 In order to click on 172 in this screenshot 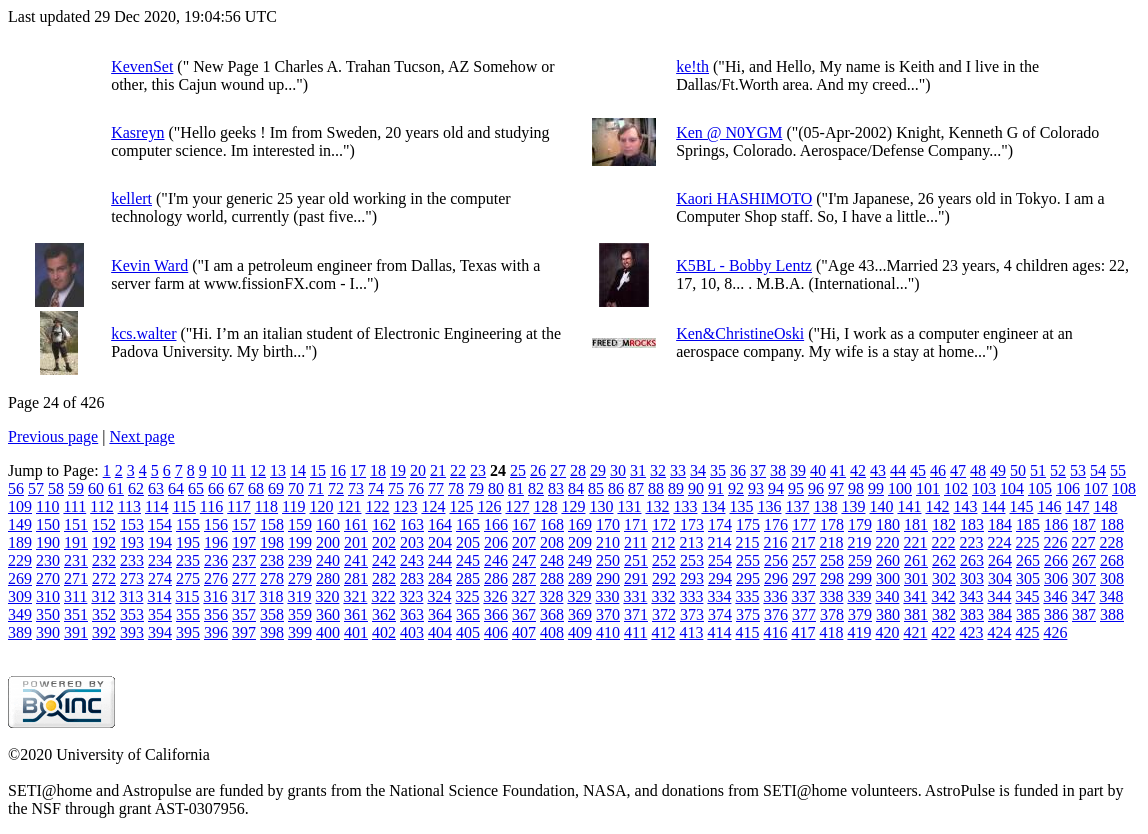, I will do `click(664, 524)`.